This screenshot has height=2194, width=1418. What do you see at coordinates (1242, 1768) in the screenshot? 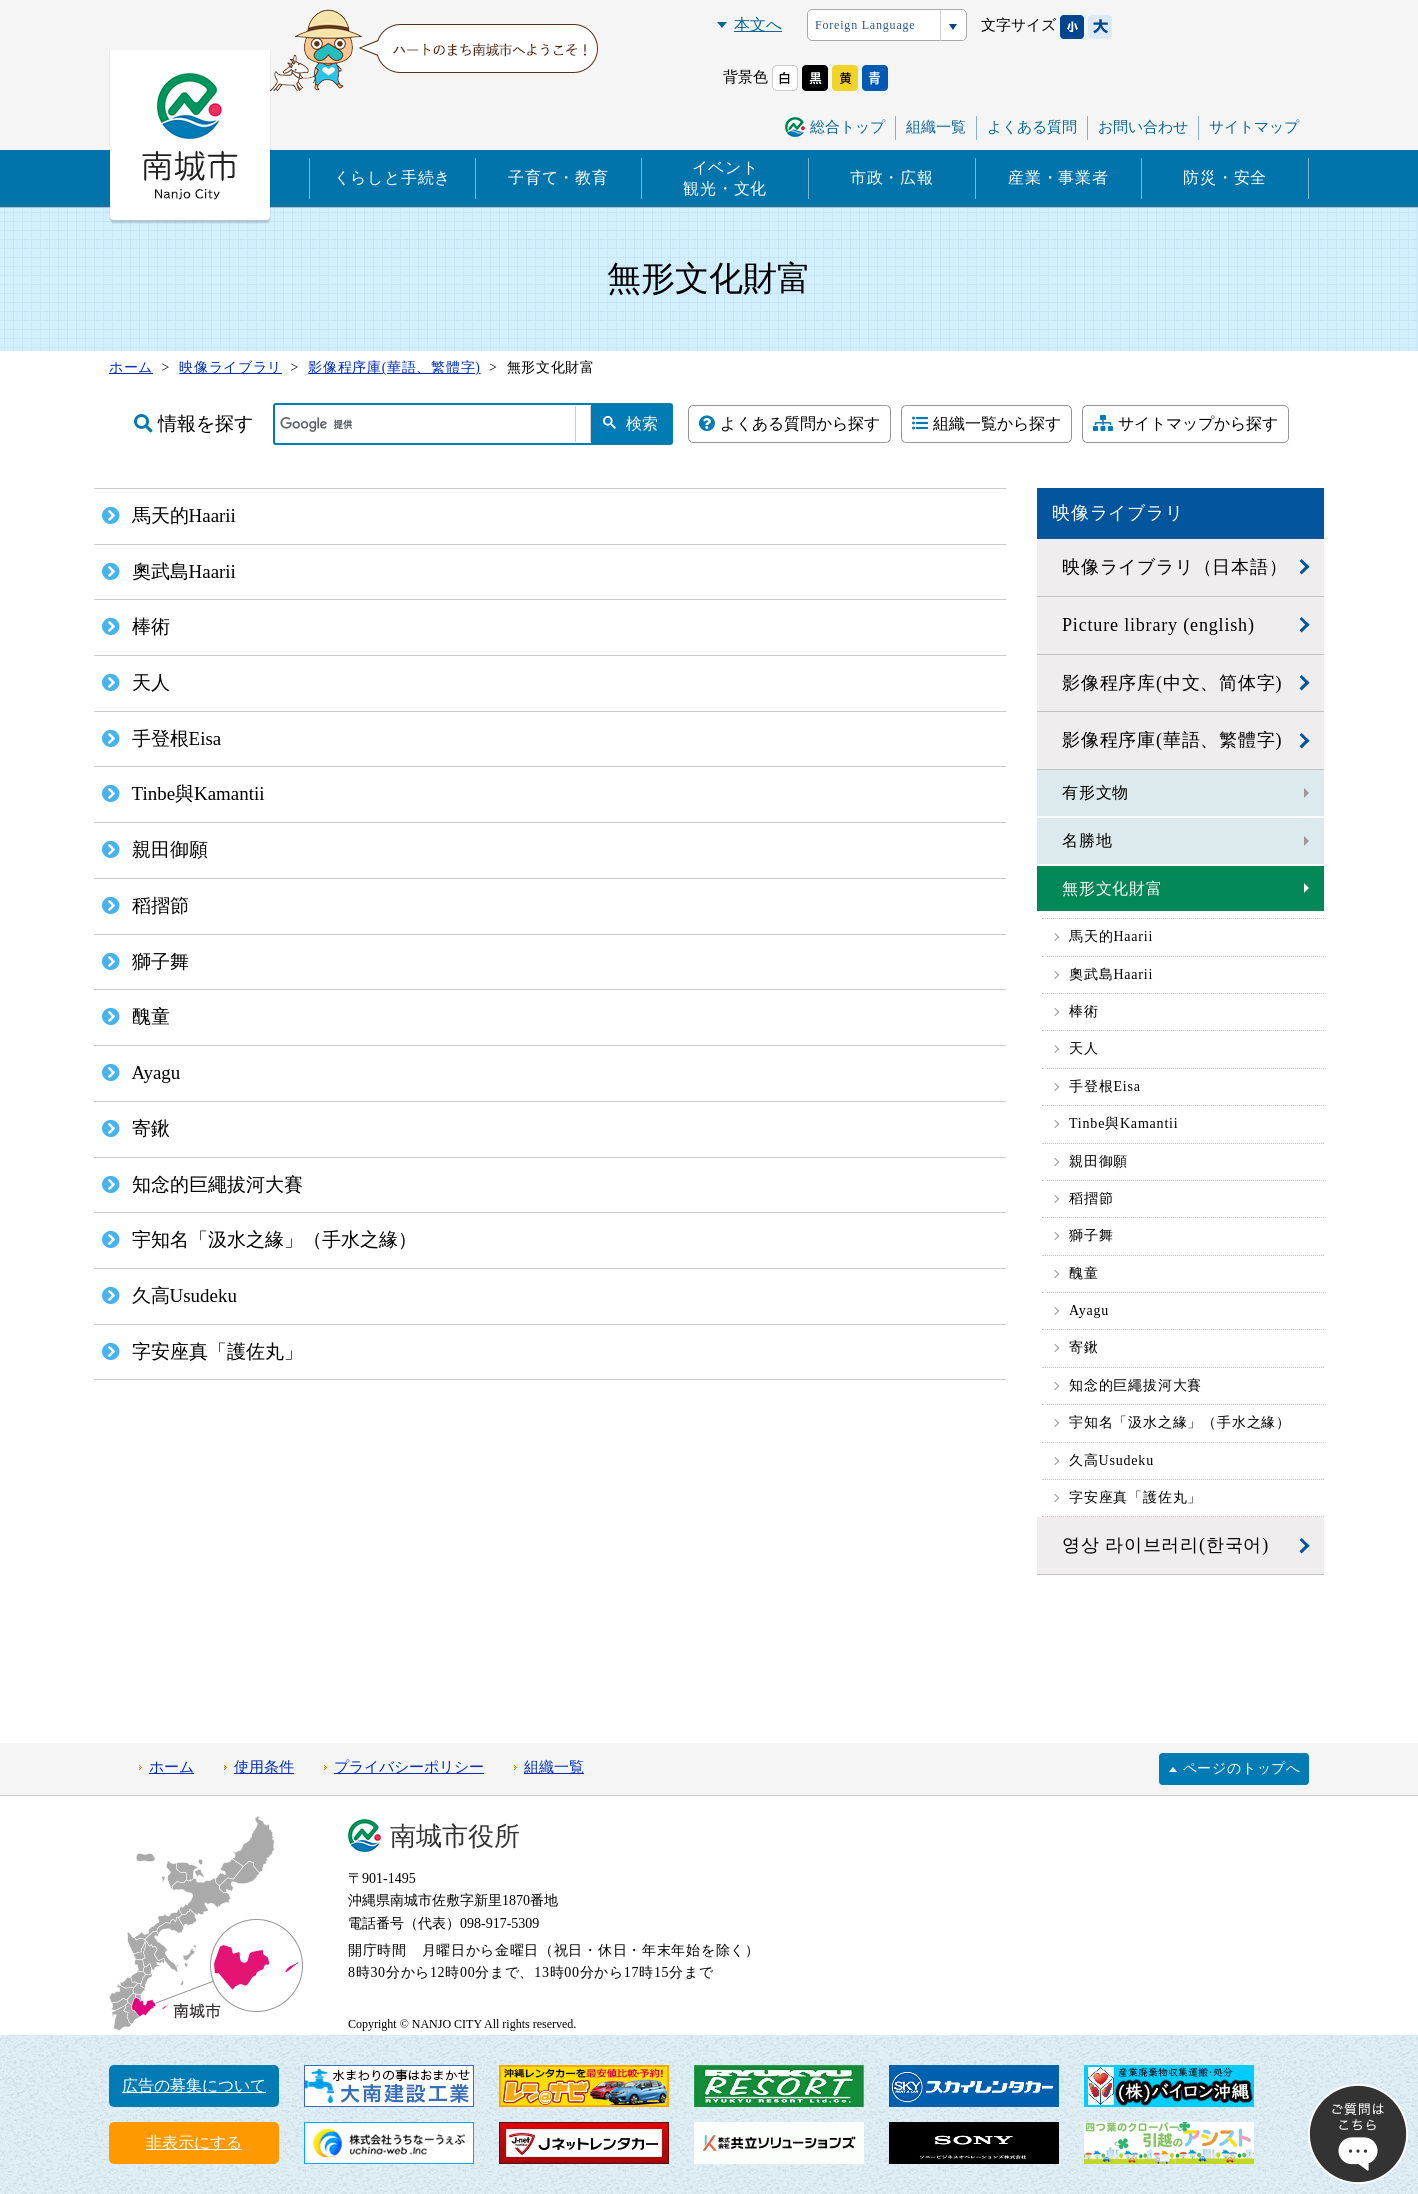
I see `ページのトップへ` at bounding box center [1242, 1768].